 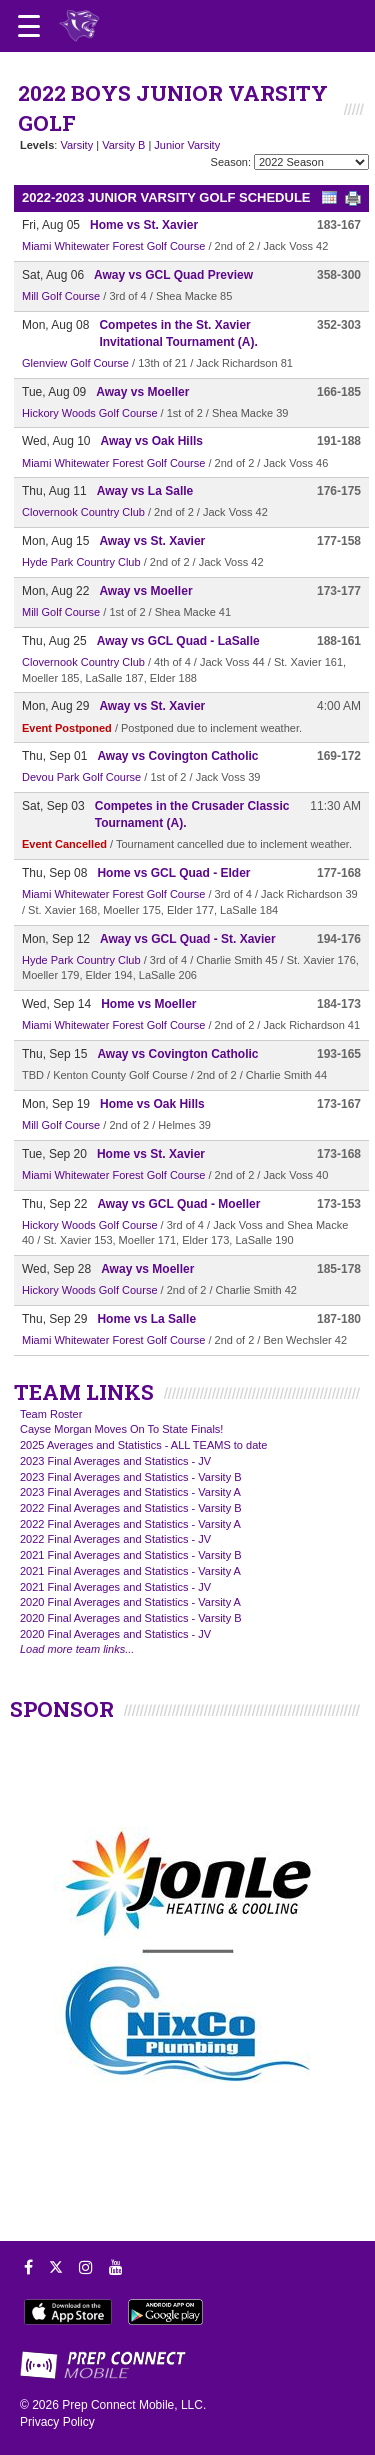 What do you see at coordinates (130, 1524) in the screenshot?
I see `2022 Final Averages and Statistics - Varsity A` at bounding box center [130, 1524].